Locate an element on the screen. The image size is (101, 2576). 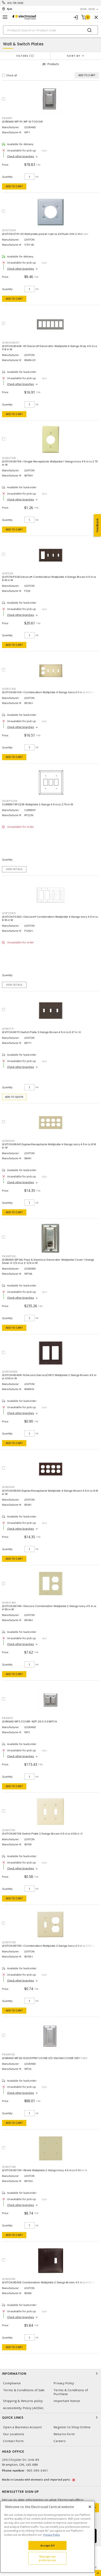
PASWP2 is located at coordinates (7, 1718).